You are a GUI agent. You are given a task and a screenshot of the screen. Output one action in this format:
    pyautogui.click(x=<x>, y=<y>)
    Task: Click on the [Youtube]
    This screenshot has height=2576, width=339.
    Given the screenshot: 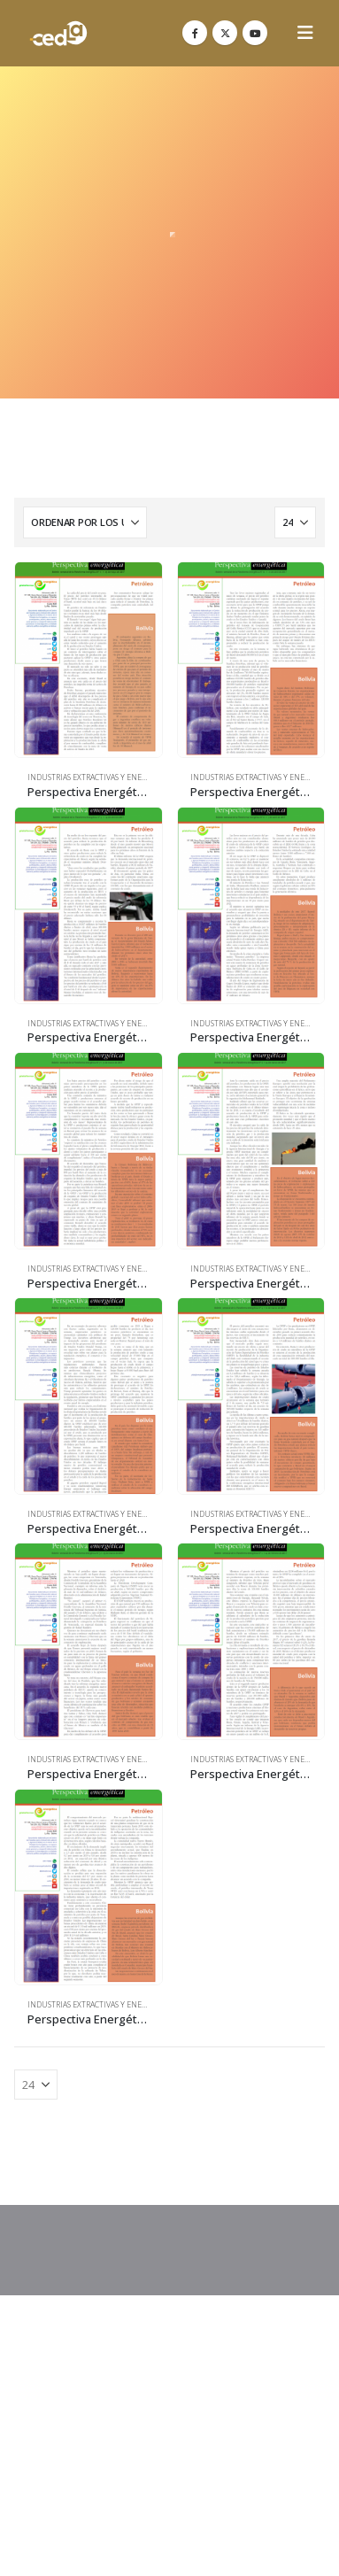 What is the action you would take?
    pyautogui.click(x=255, y=32)
    